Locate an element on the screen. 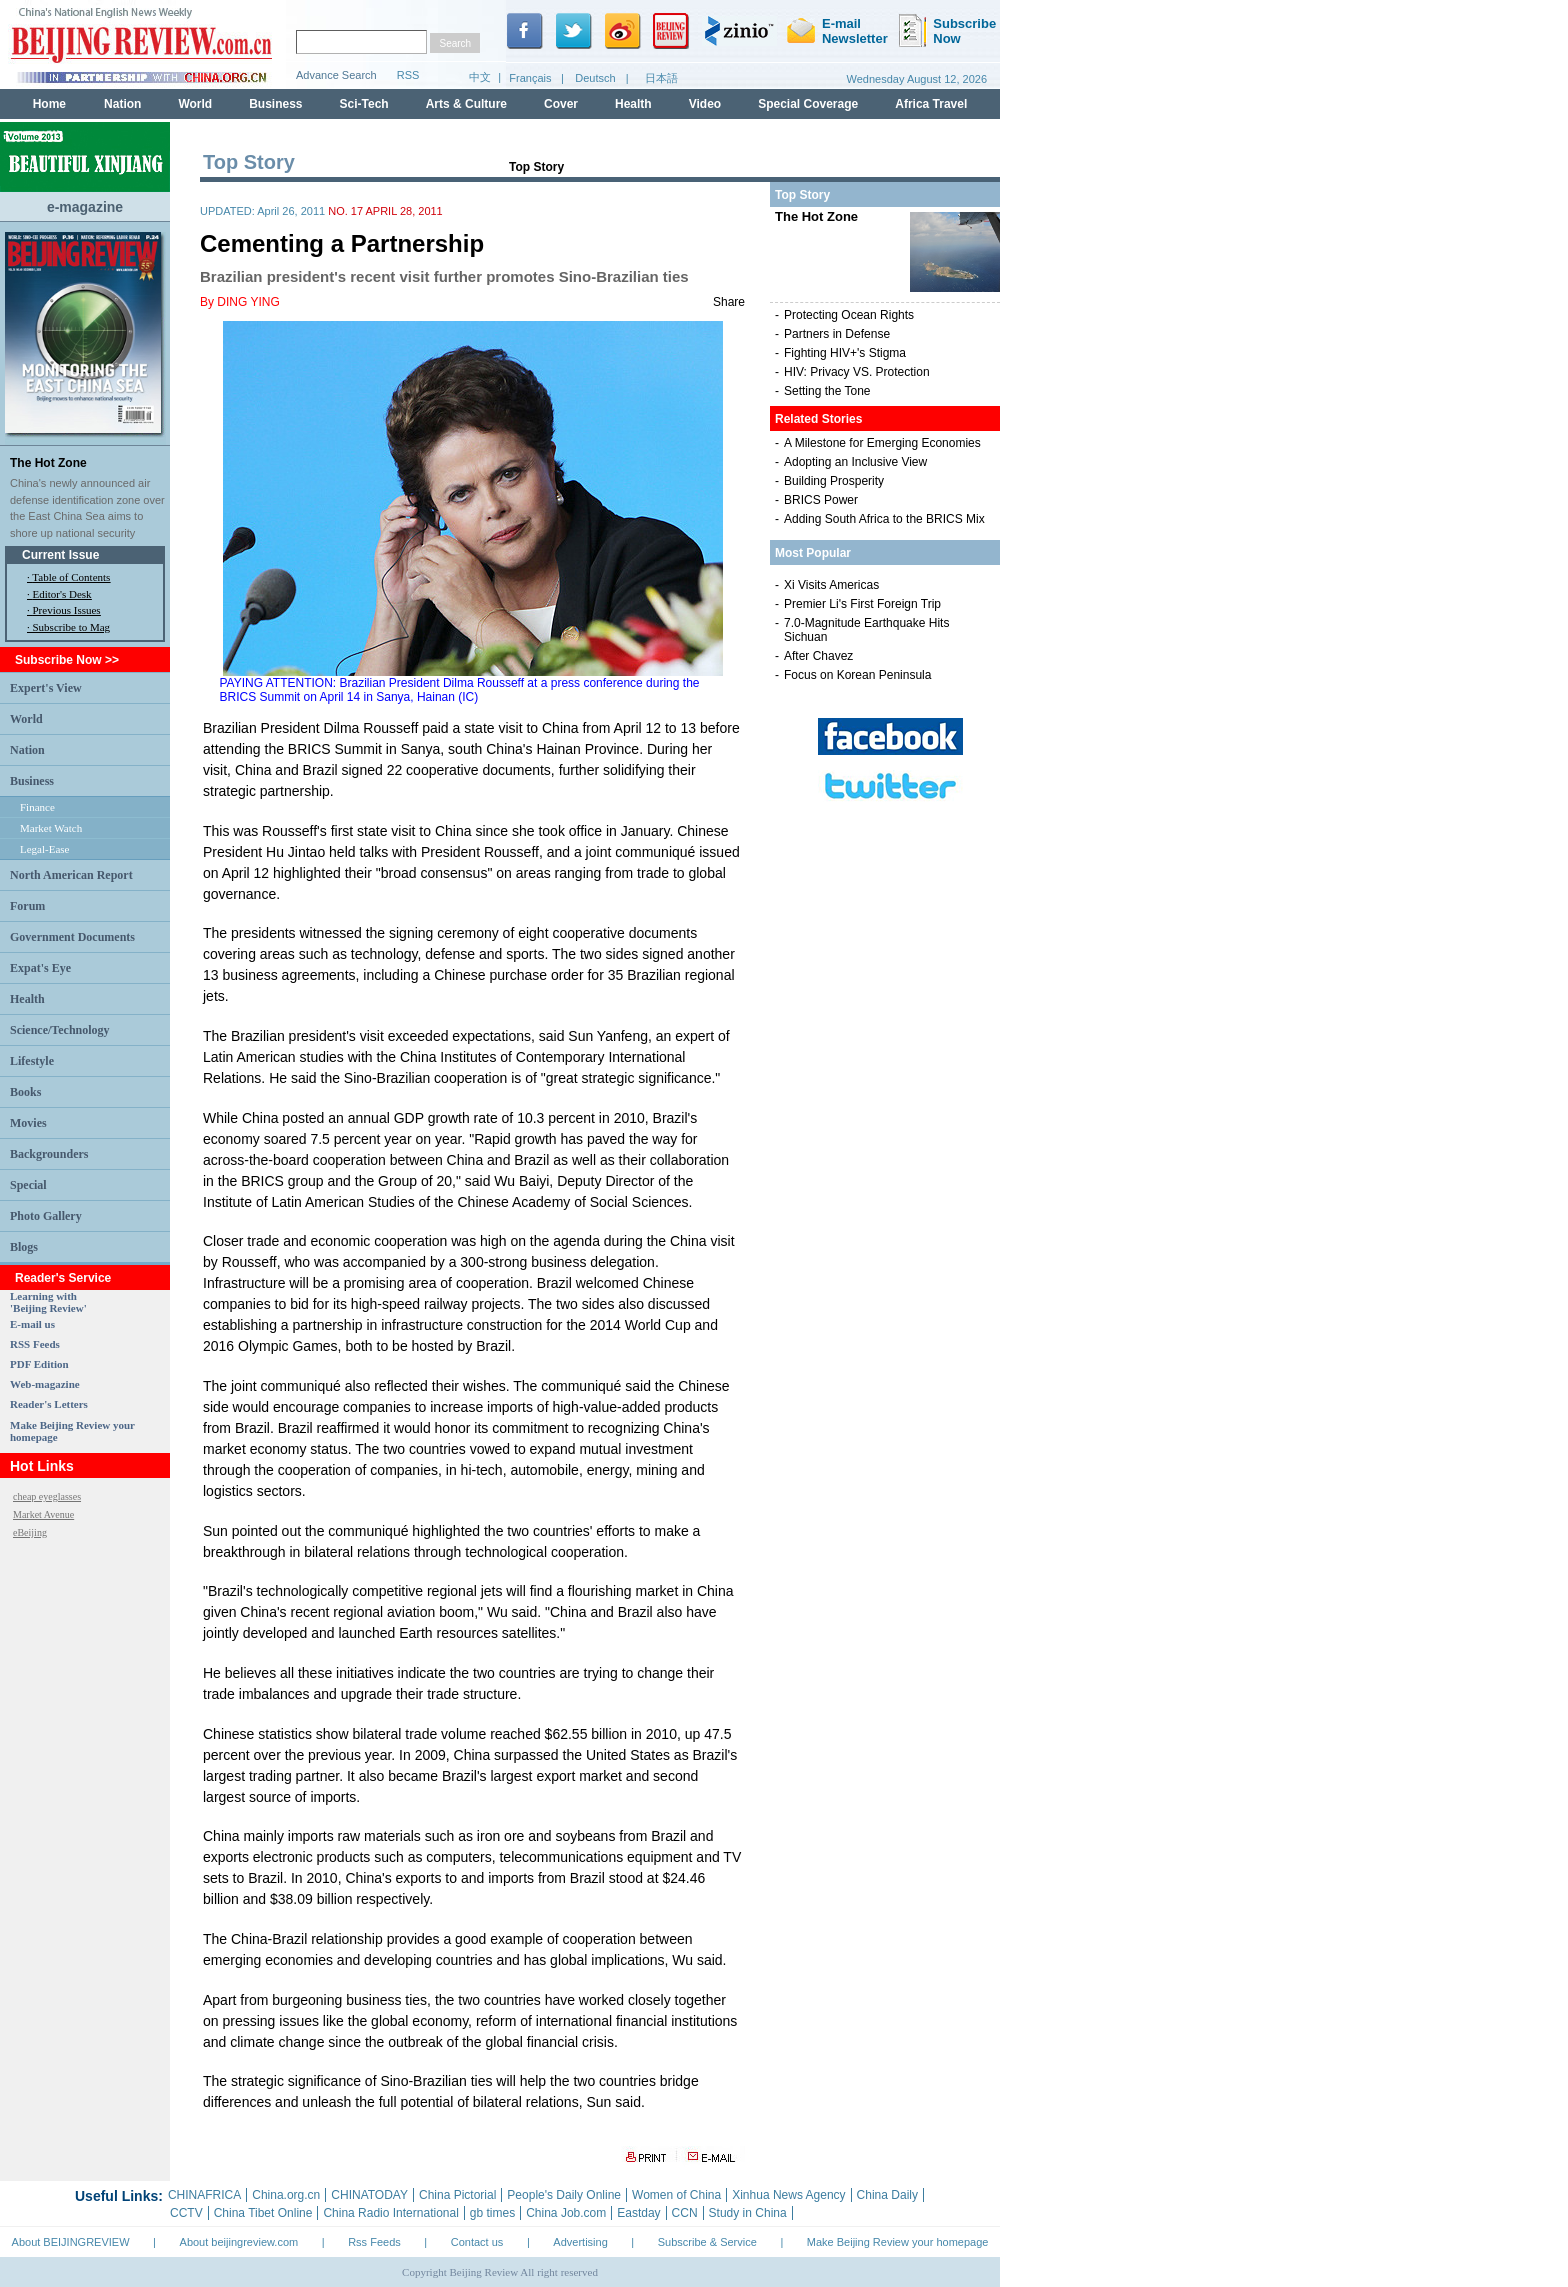 The height and width of the screenshot is (2287, 1568). Adding South Africa to the BRICS Mix is located at coordinates (884, 519).